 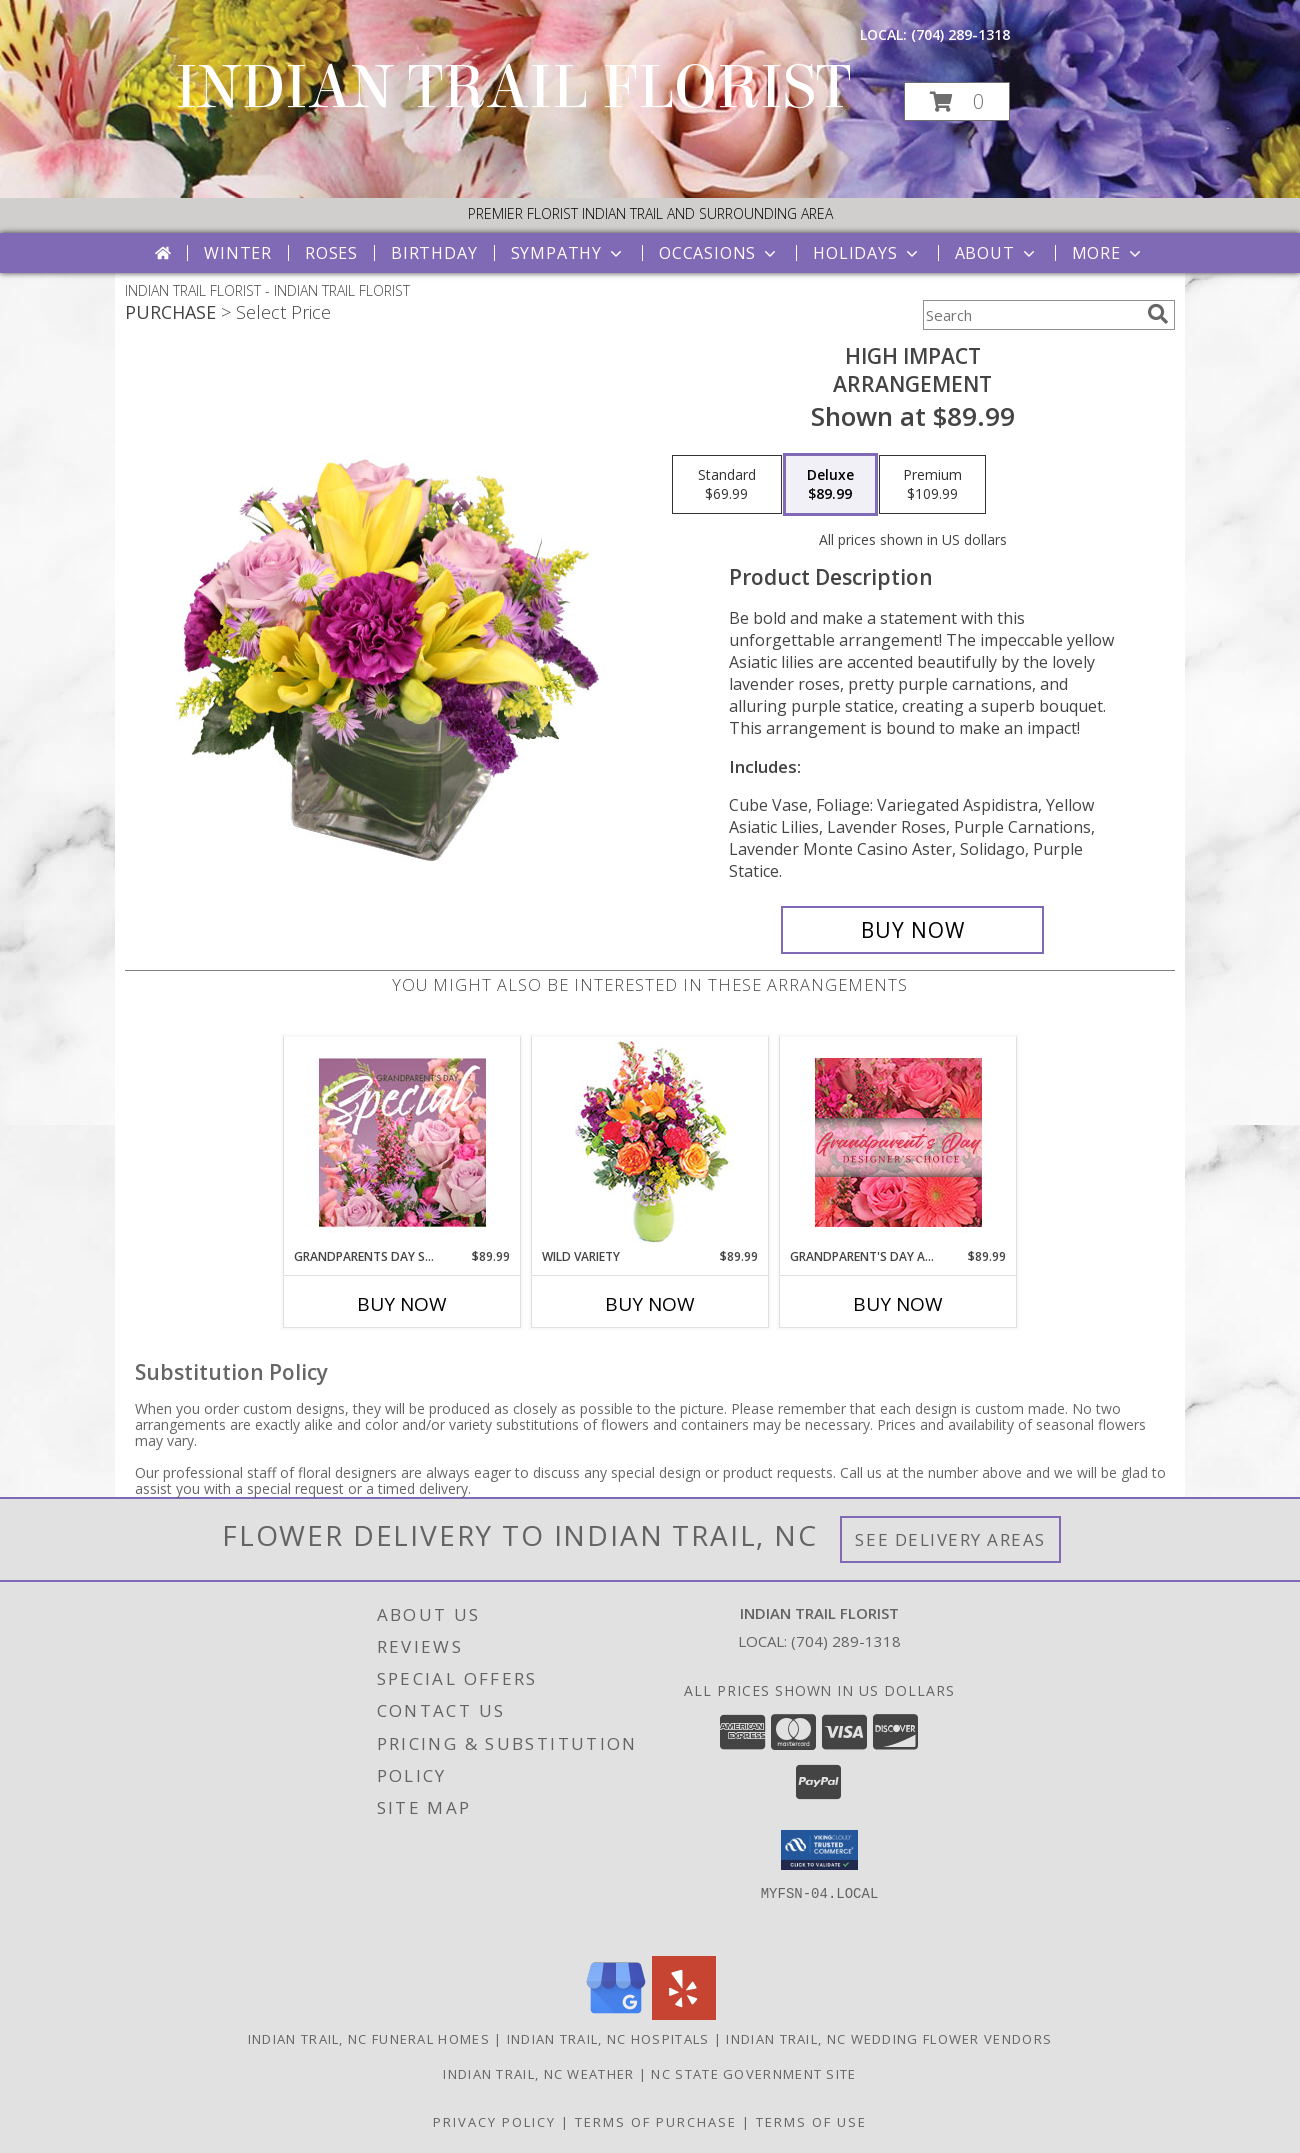 What do you see at coordinates (656, 2122) in the screenshot?
I see `Terms of Purchase [Open Terms of Purchase in new window]` at bounding box center [656, 2122].